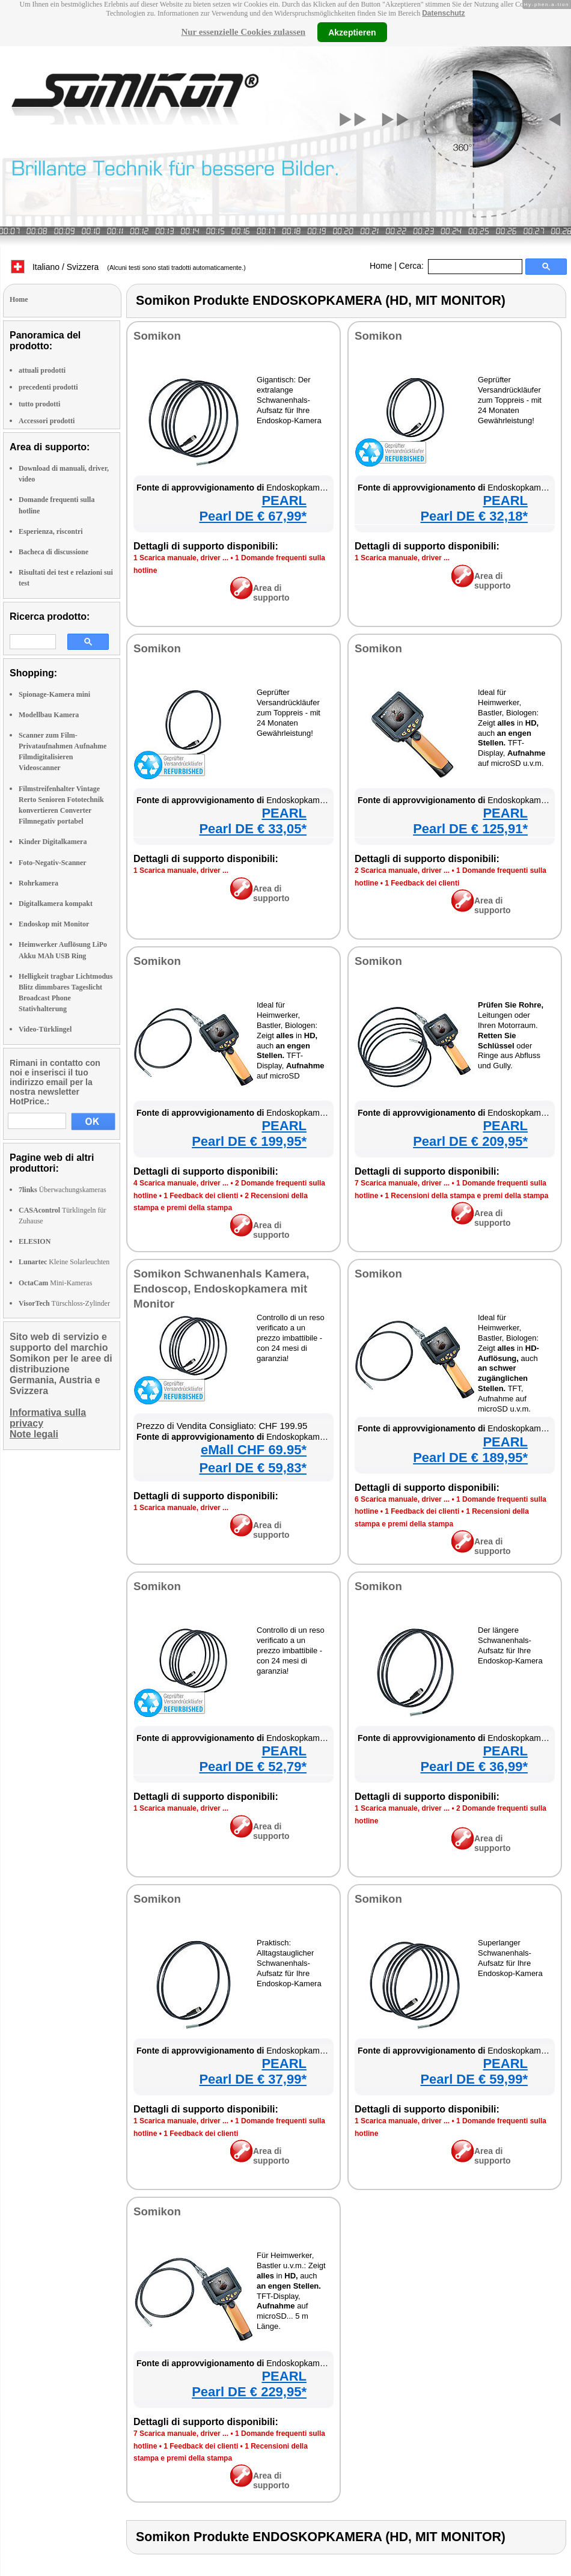 The width and height of the screenshot is (571, 2576). Describe the element at coordinates (422, 883) in the screenshot. I see `1 Feedback dei clienti` at that location.